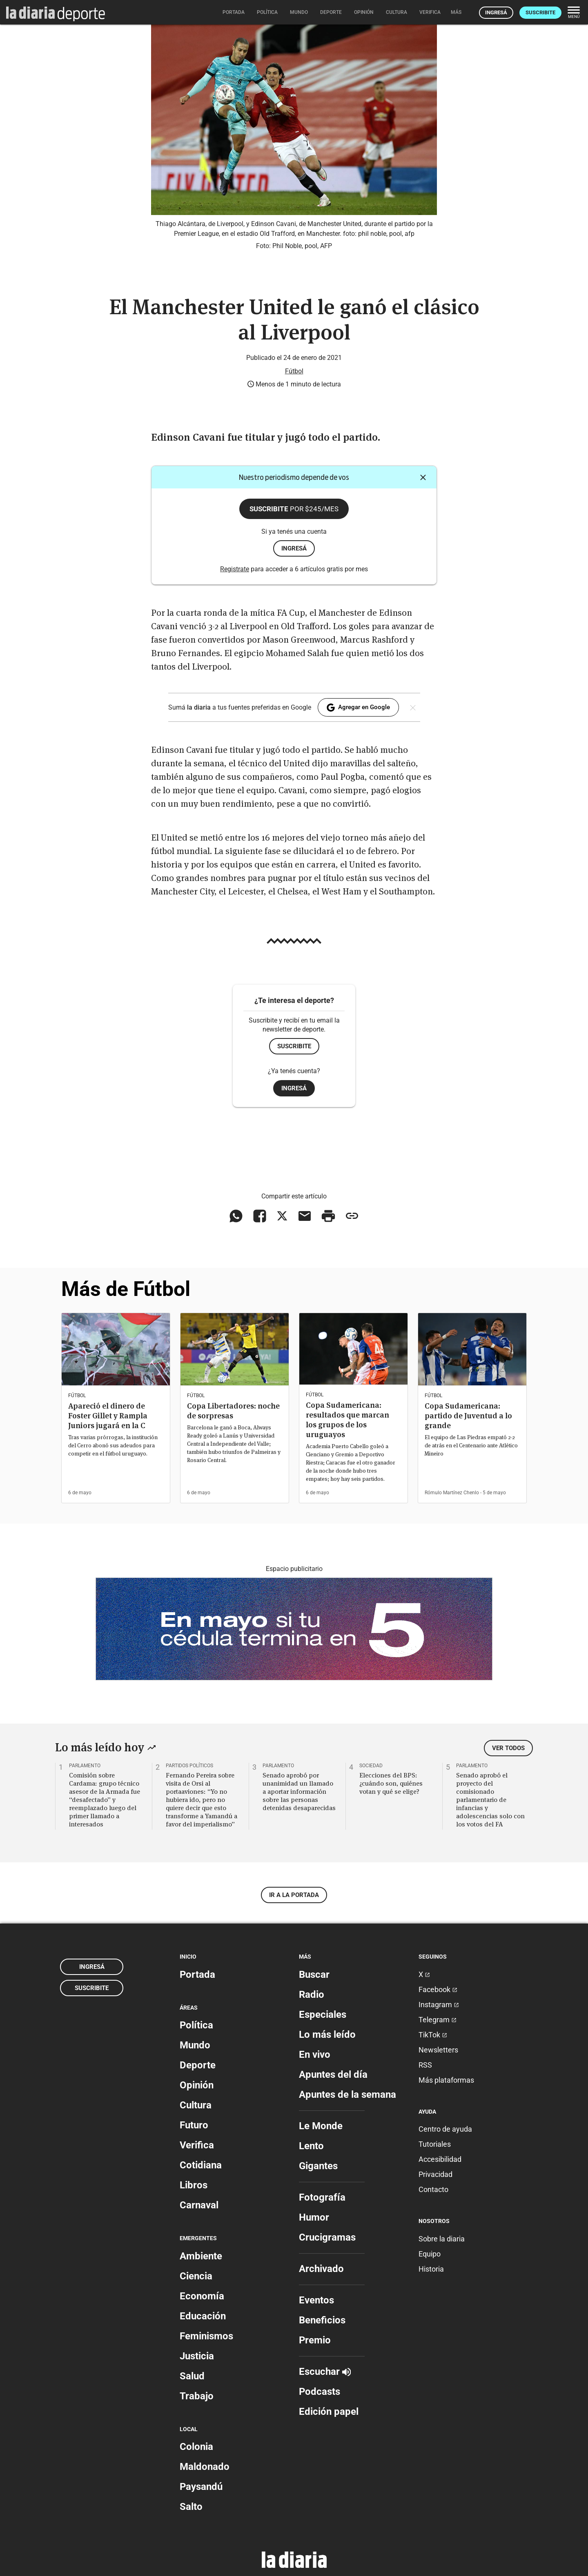 The height and width of the screenshot is (2576, 588). I want to click on Apuntes de la semana, so click(347, 2094).